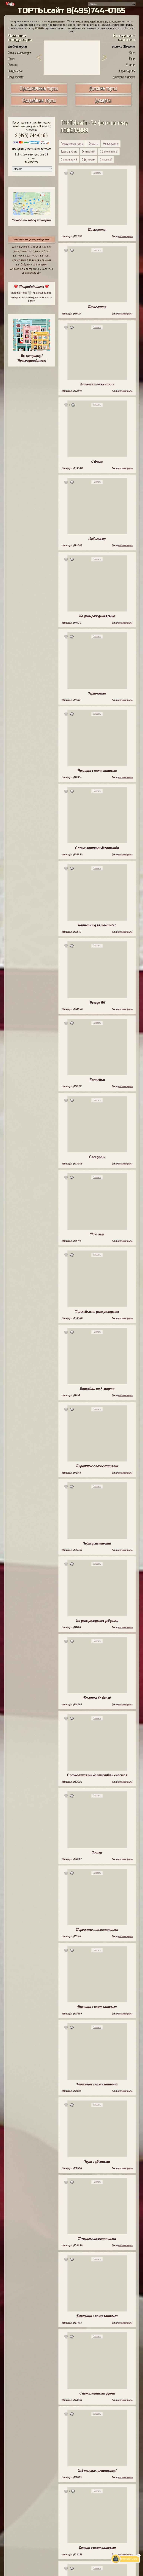 Image resolution: width=143 pixels, height=2576 pixels. What do you see at coordinates (15, 71) in the screenshot?
I see `Кондитерам` at bounding box center [15, 71].